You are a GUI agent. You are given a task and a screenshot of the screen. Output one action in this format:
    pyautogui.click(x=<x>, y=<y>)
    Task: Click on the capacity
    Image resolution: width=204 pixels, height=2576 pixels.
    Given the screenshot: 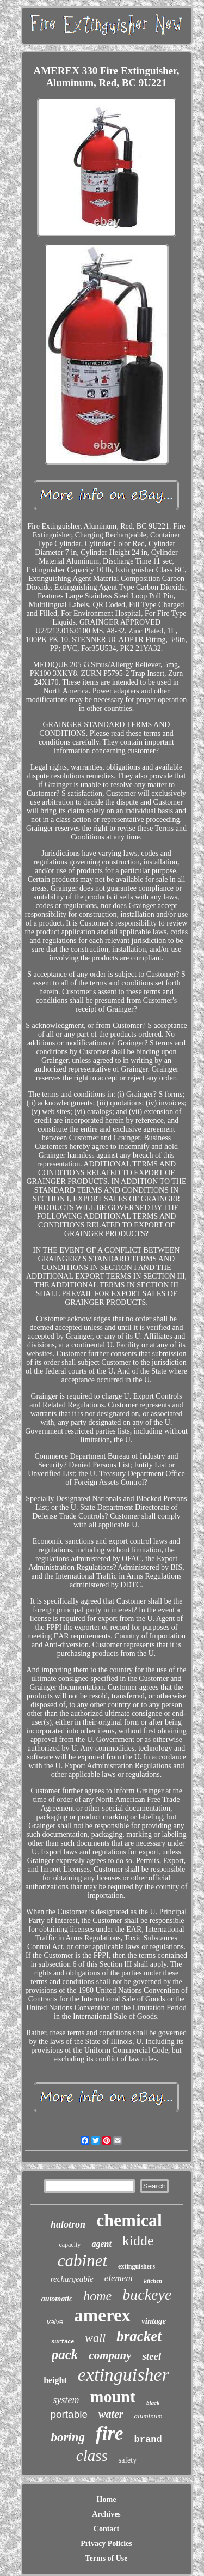 What is the action you would take?
    pyautogui.click(x=70, y=2244)
    